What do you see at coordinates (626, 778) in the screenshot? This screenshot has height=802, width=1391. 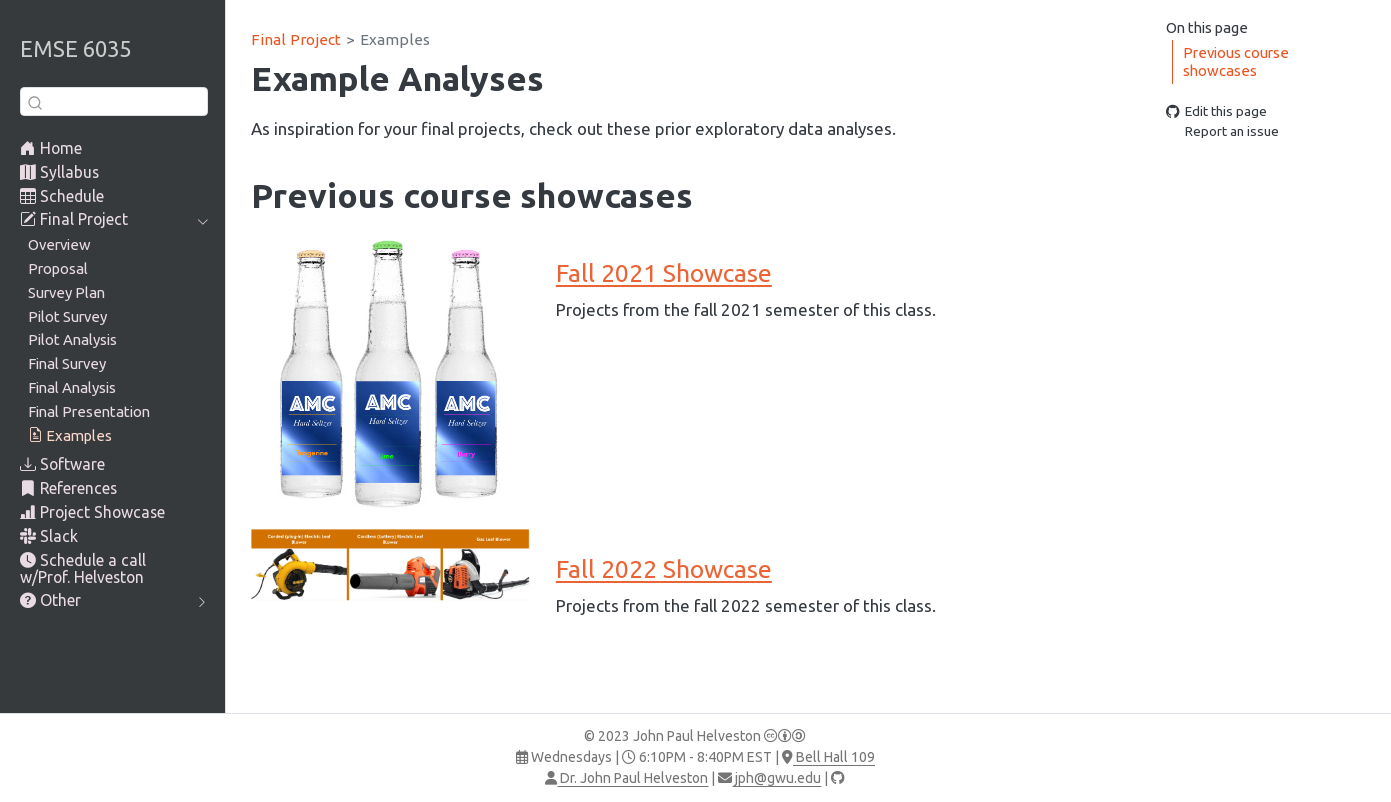 I see `Dr. John Paul Helveston` at bounding box center [626, 778].